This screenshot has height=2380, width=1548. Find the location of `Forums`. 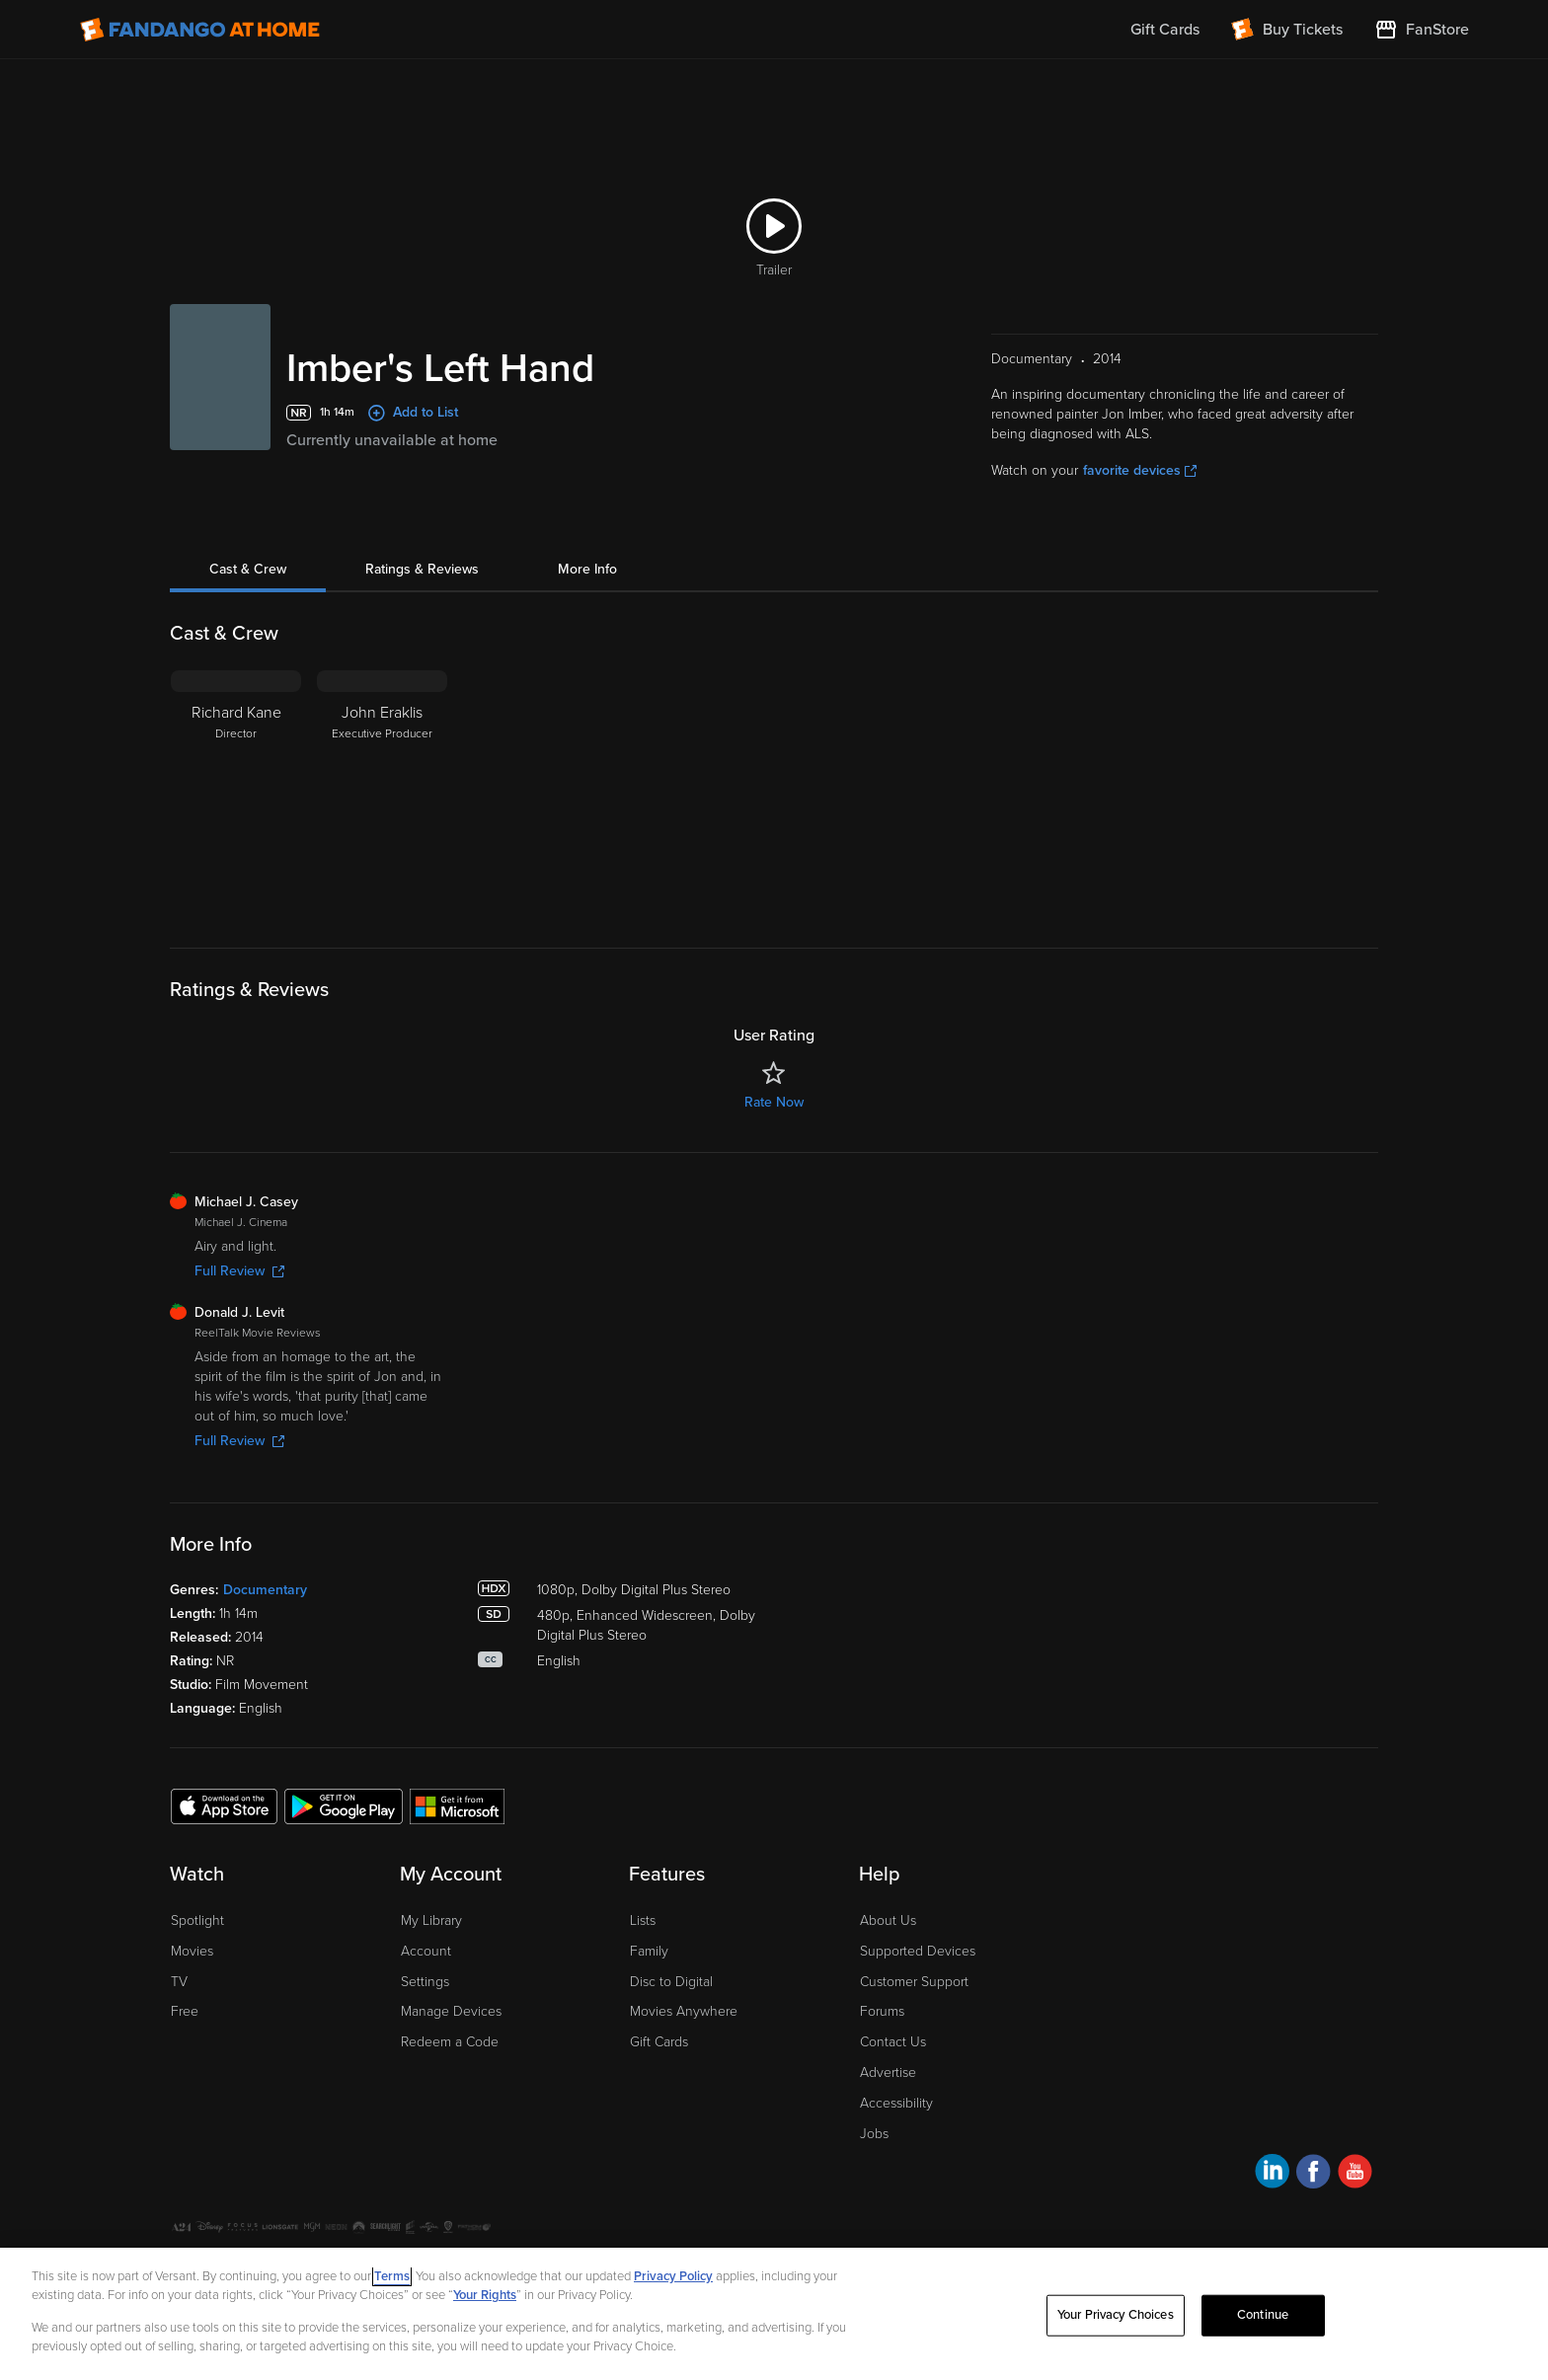

Forums is located at coordinates (882, 2011).